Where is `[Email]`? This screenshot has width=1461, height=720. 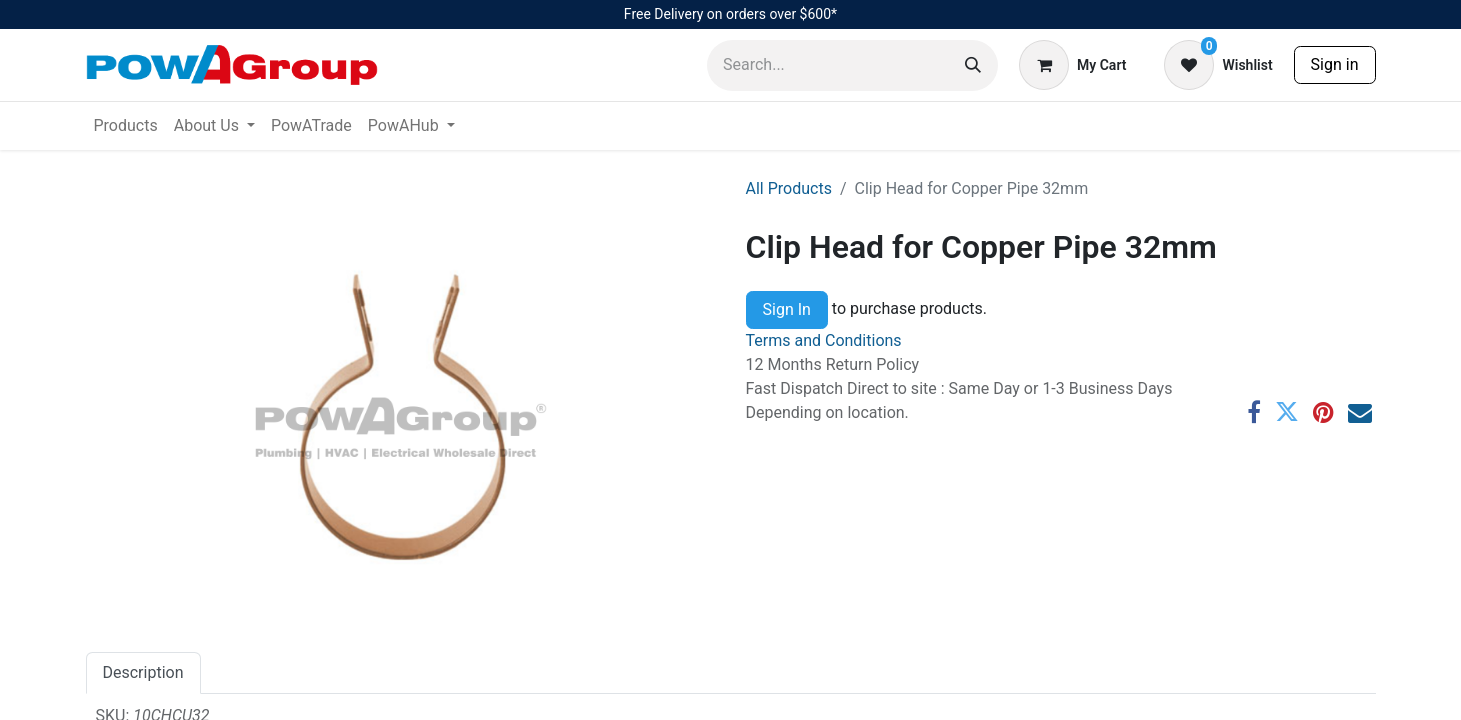 [Email] is located at coordinates (1360, 412).